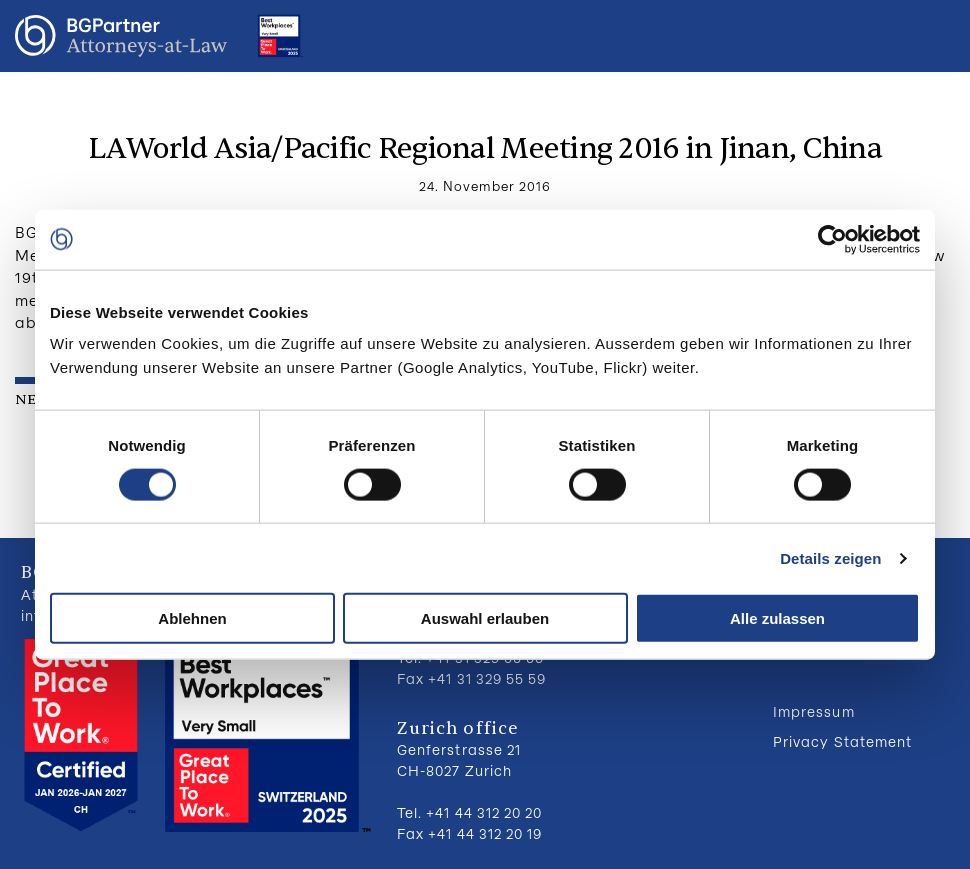 The height and width of the screenshot is (869, 970). I want to click on Ablehnen, so click(192, 618).